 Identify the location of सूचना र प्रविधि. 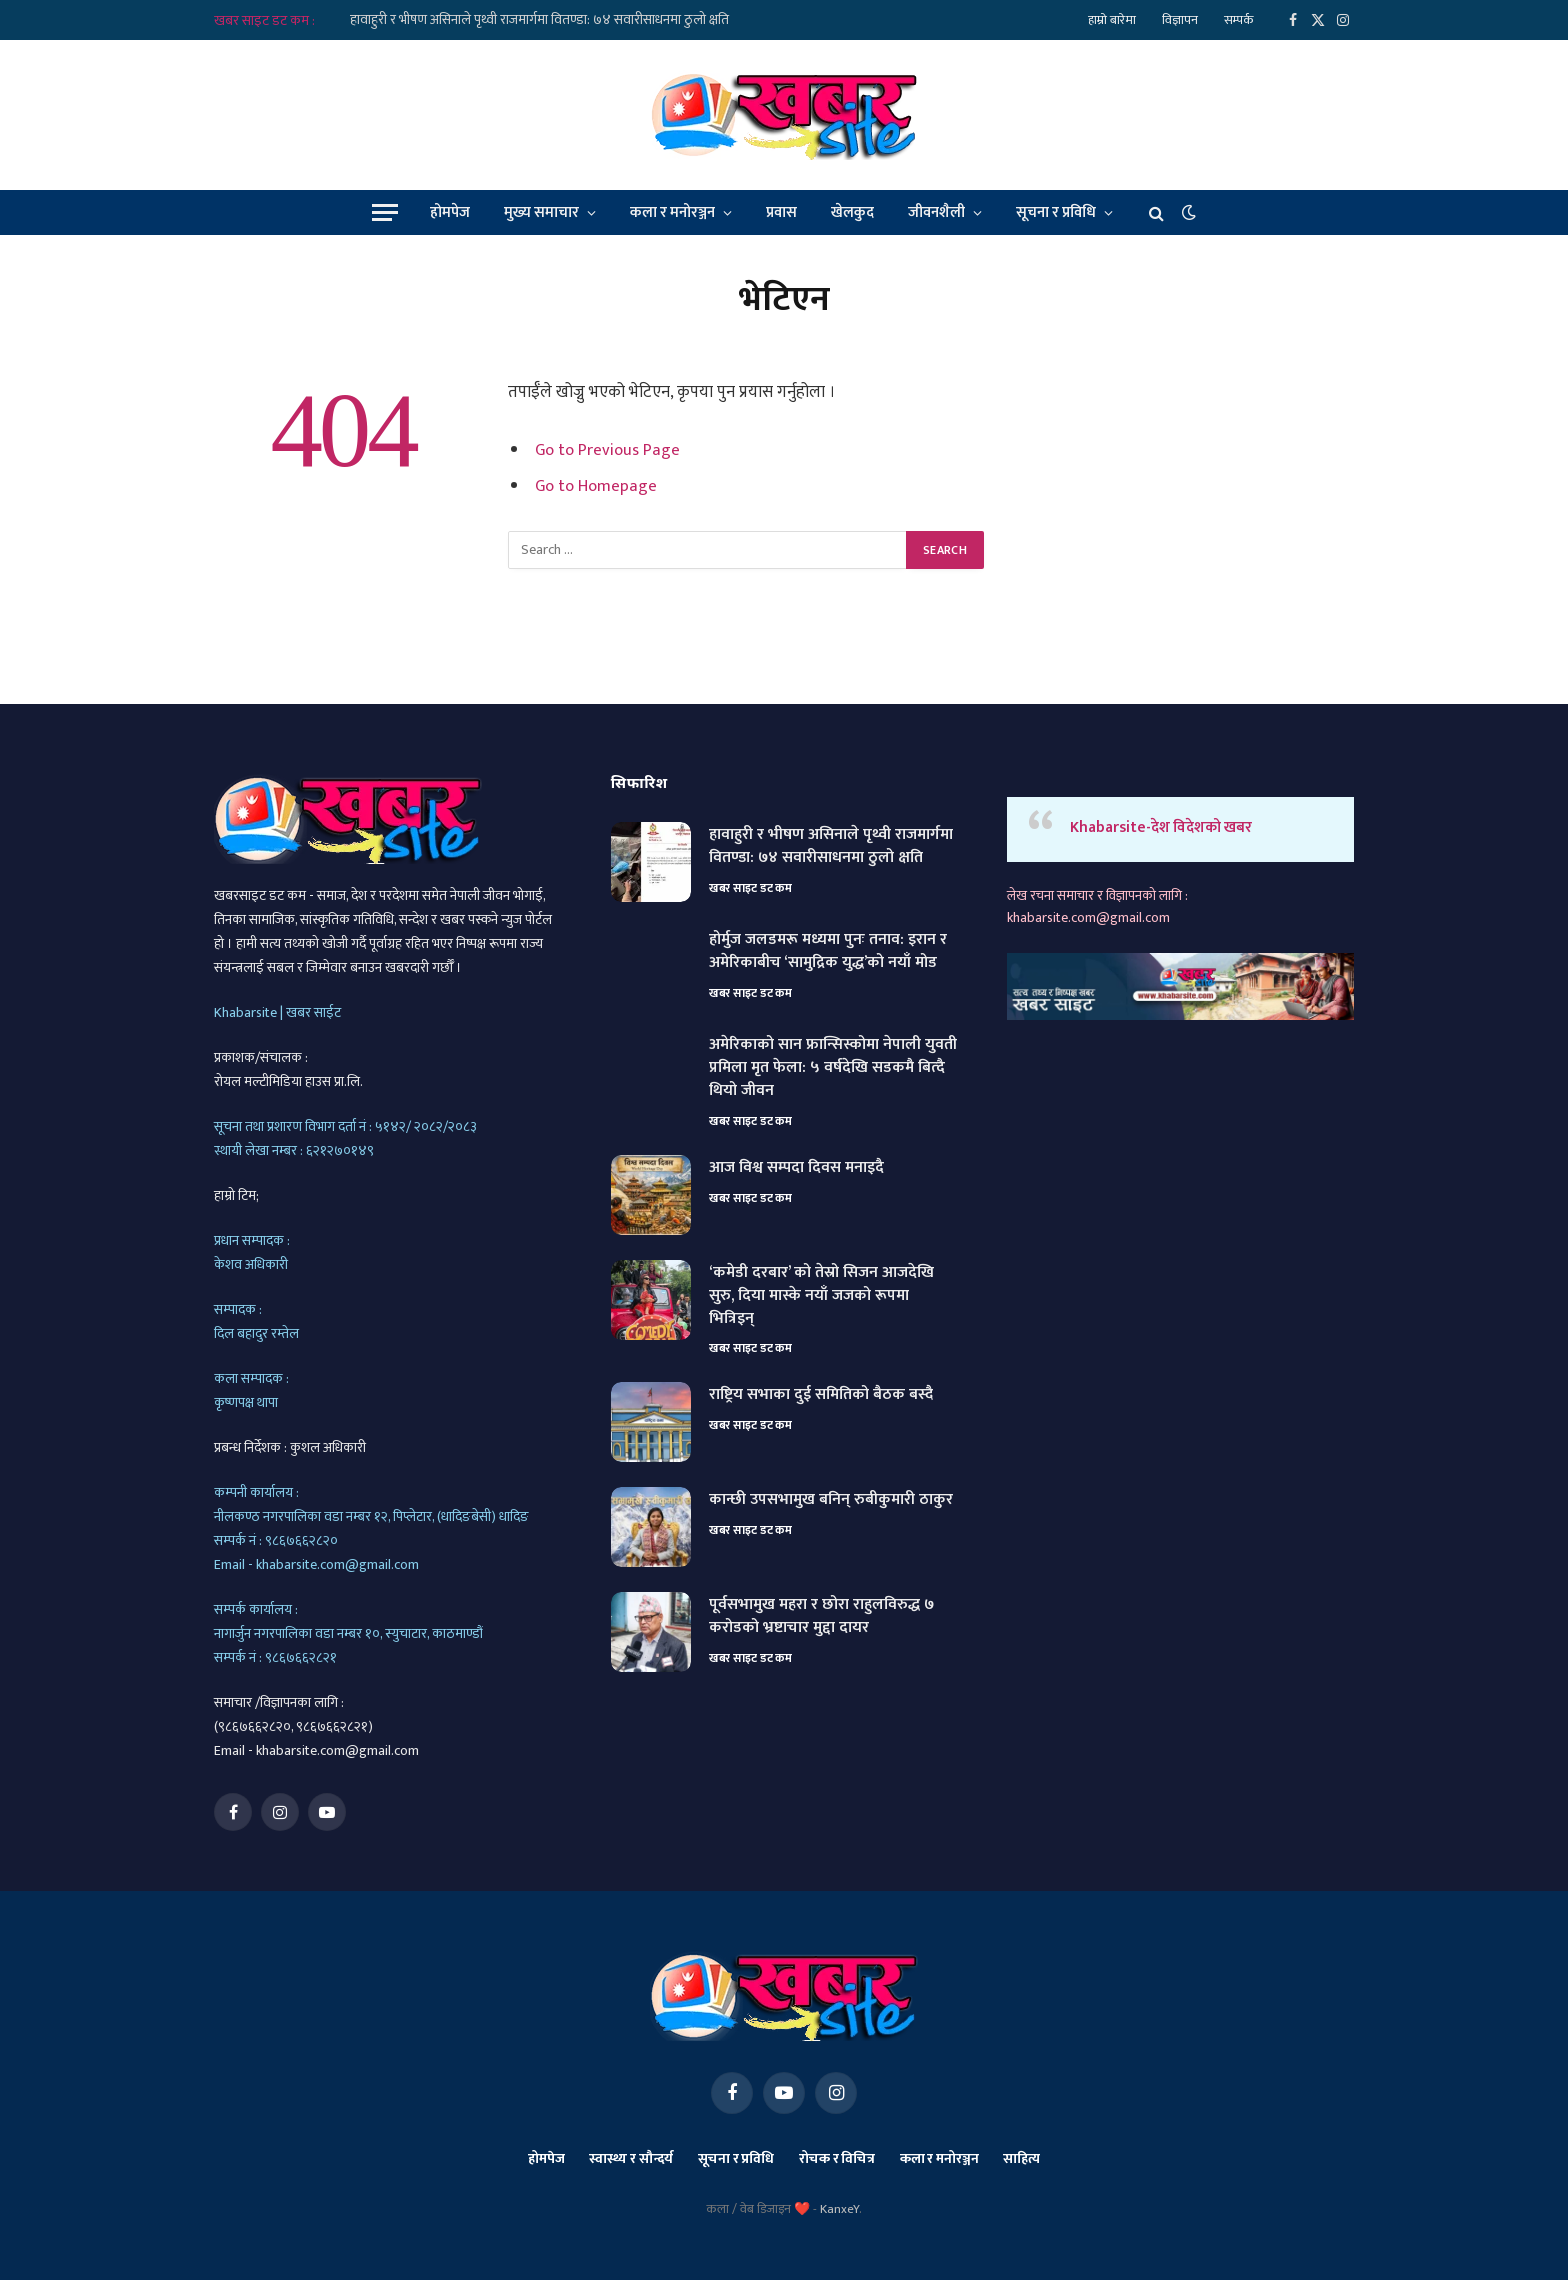
(1056, 212).